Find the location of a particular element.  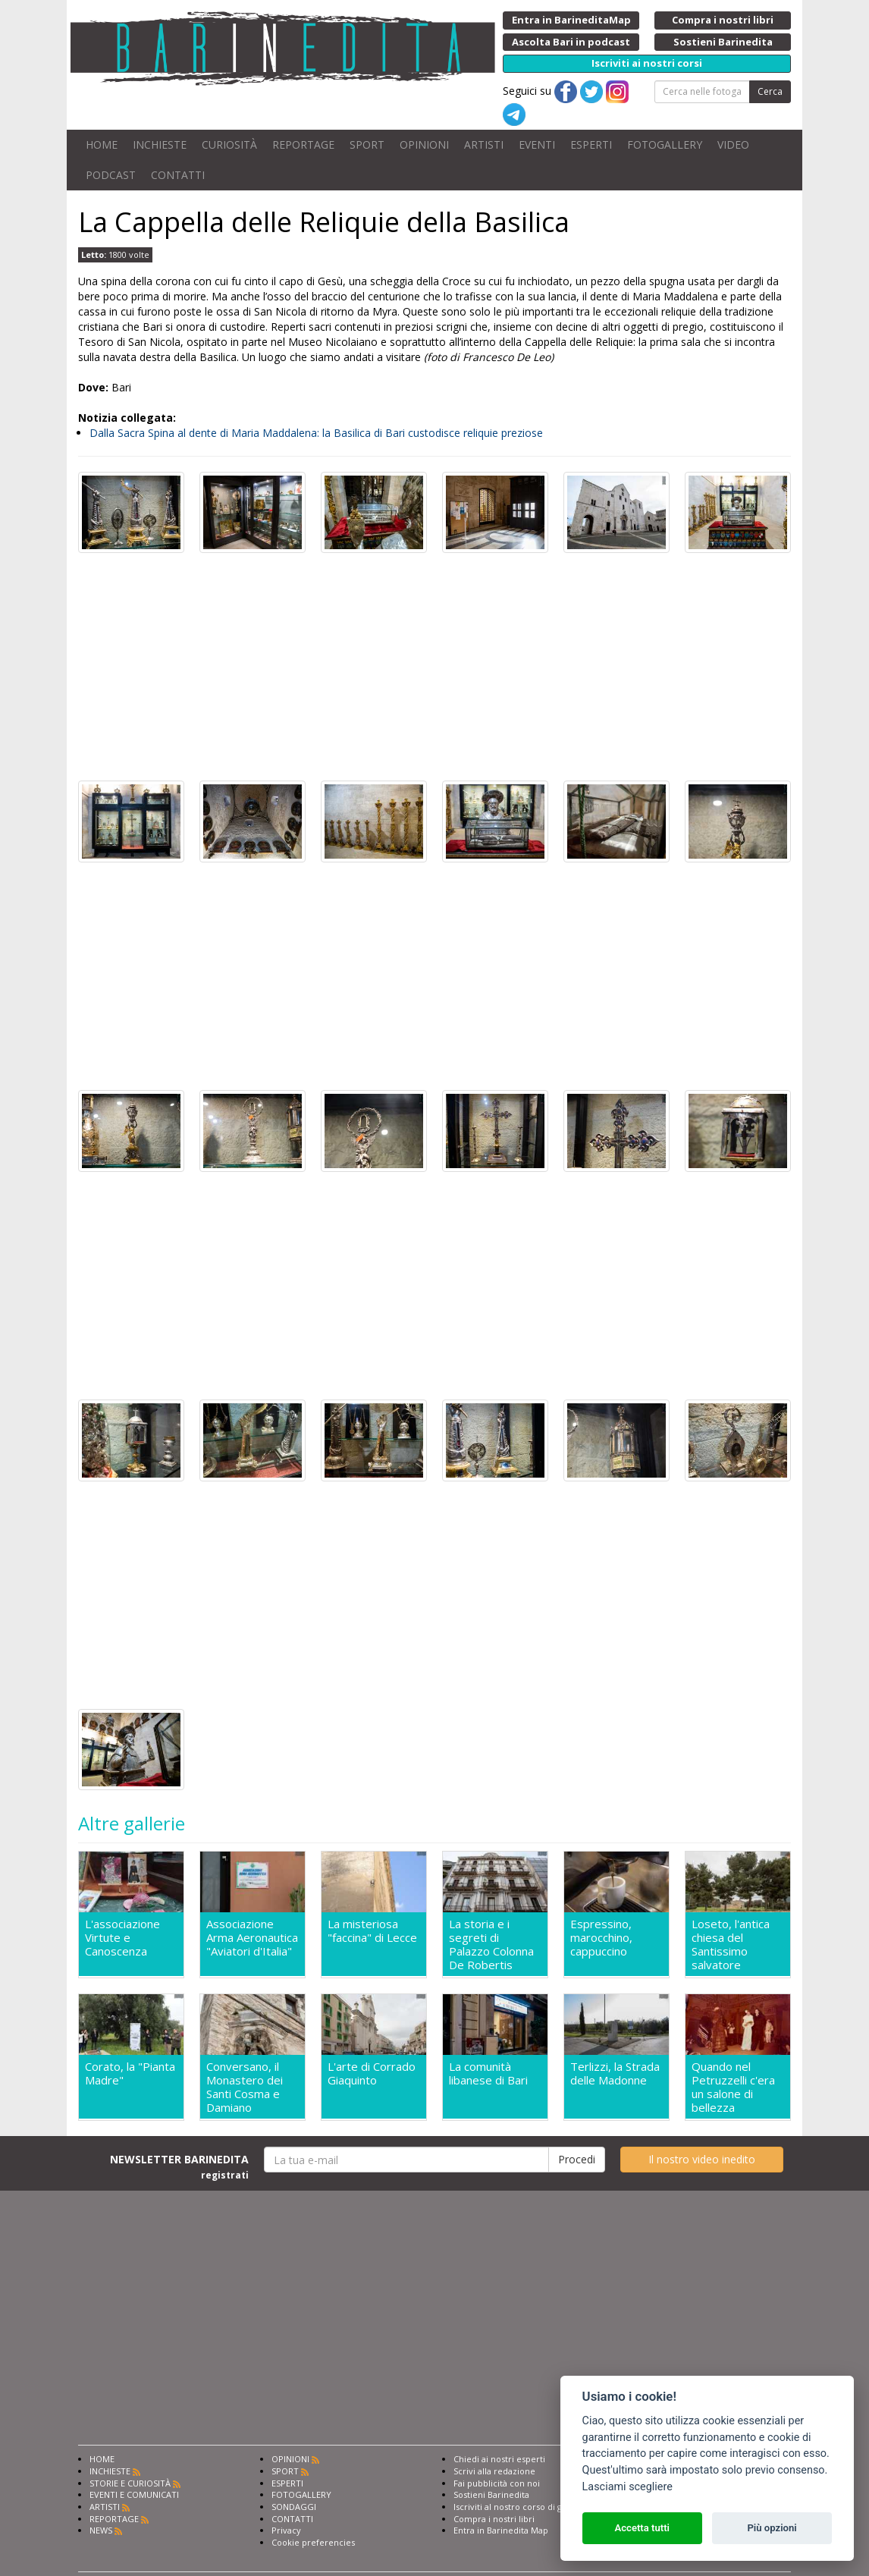

NEWS is located at coordinates (100, 2530).